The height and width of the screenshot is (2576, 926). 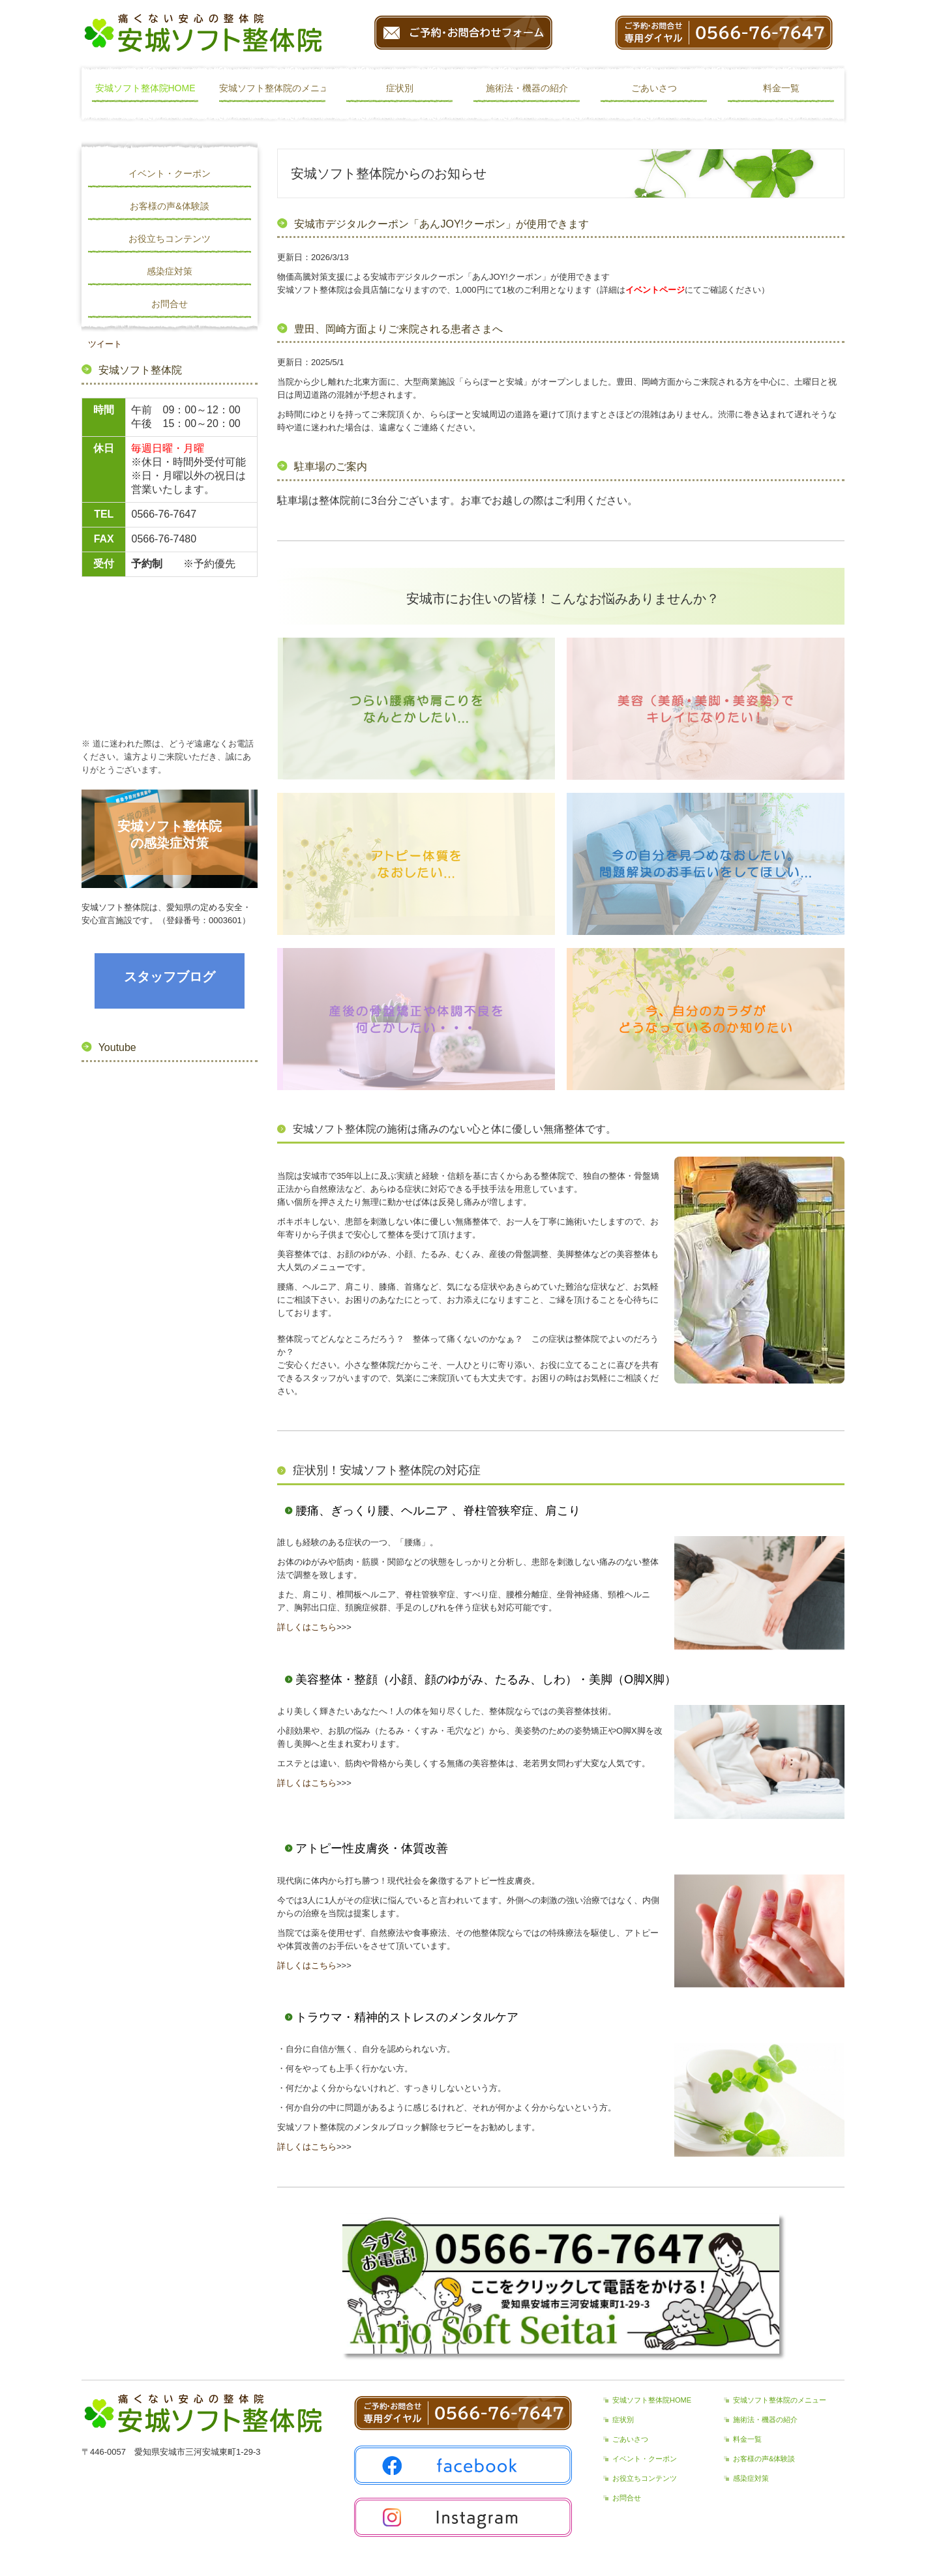 What do you see at coordinates (105, 344) in the screenshot?
I see `ツイート` at bounding box center [105, 344].